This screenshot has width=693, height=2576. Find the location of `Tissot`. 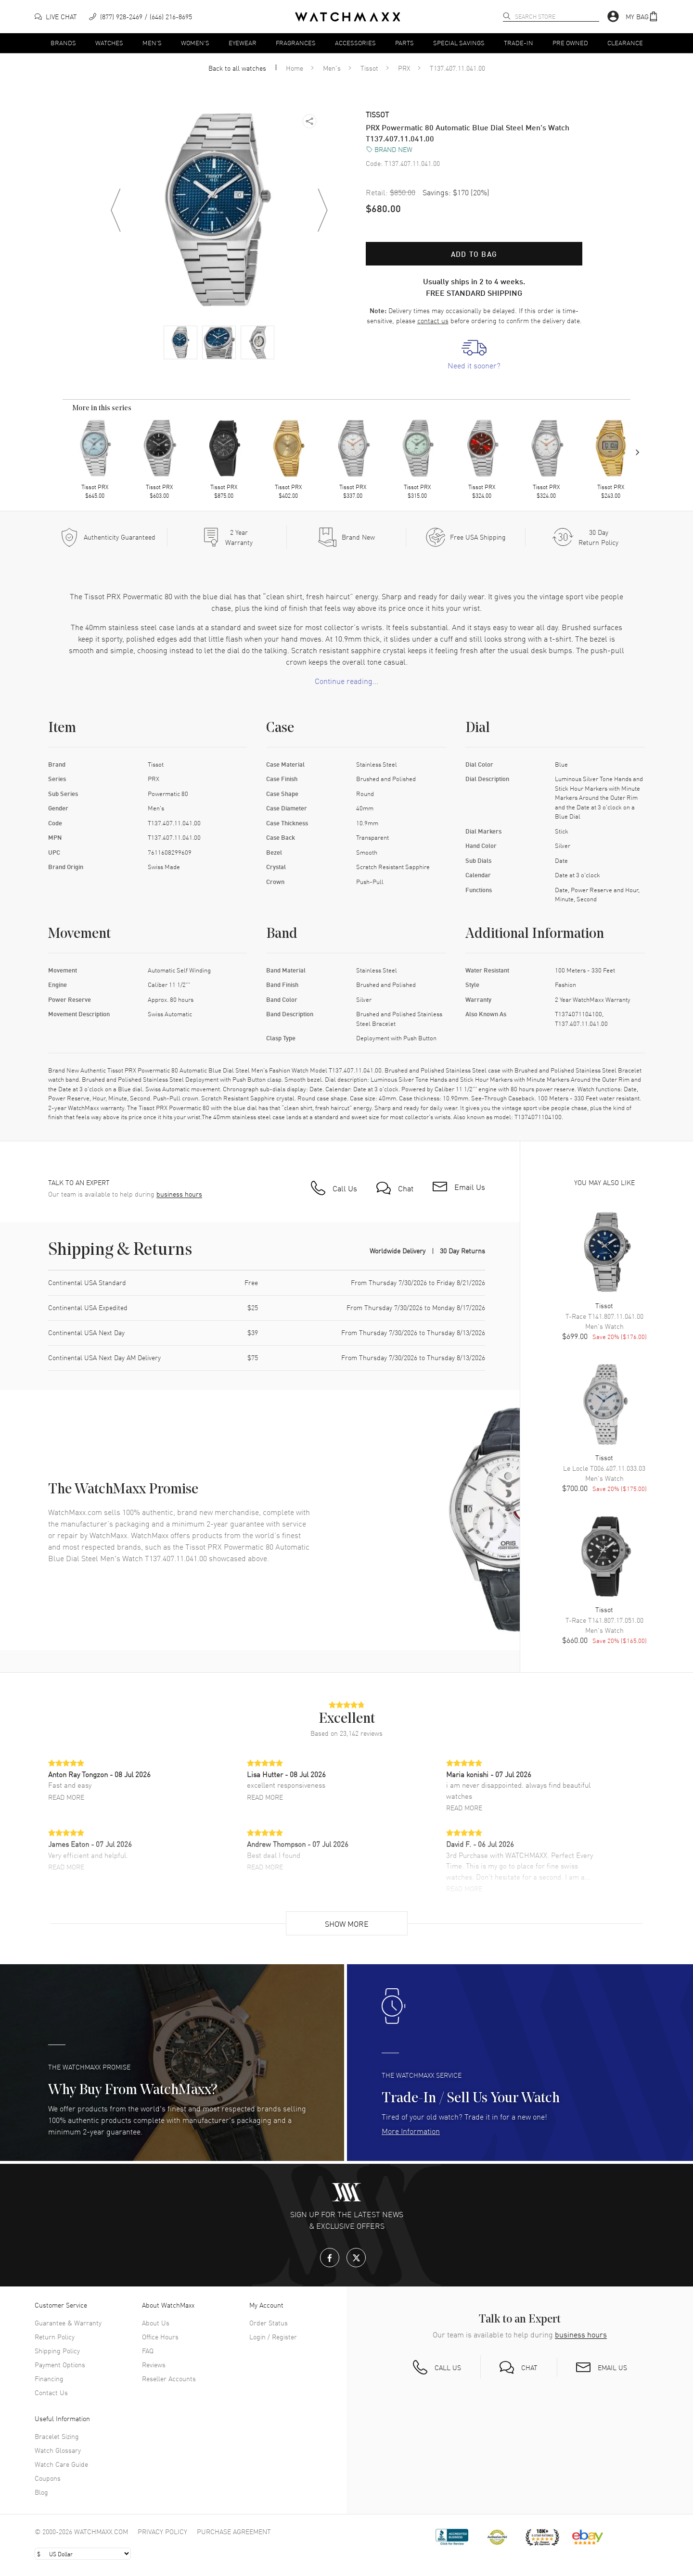

Tissot is located at coordinates (369, 68).